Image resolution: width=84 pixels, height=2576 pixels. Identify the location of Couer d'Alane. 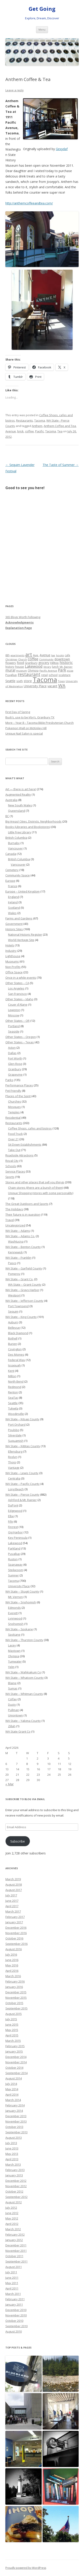
(17, 1004).